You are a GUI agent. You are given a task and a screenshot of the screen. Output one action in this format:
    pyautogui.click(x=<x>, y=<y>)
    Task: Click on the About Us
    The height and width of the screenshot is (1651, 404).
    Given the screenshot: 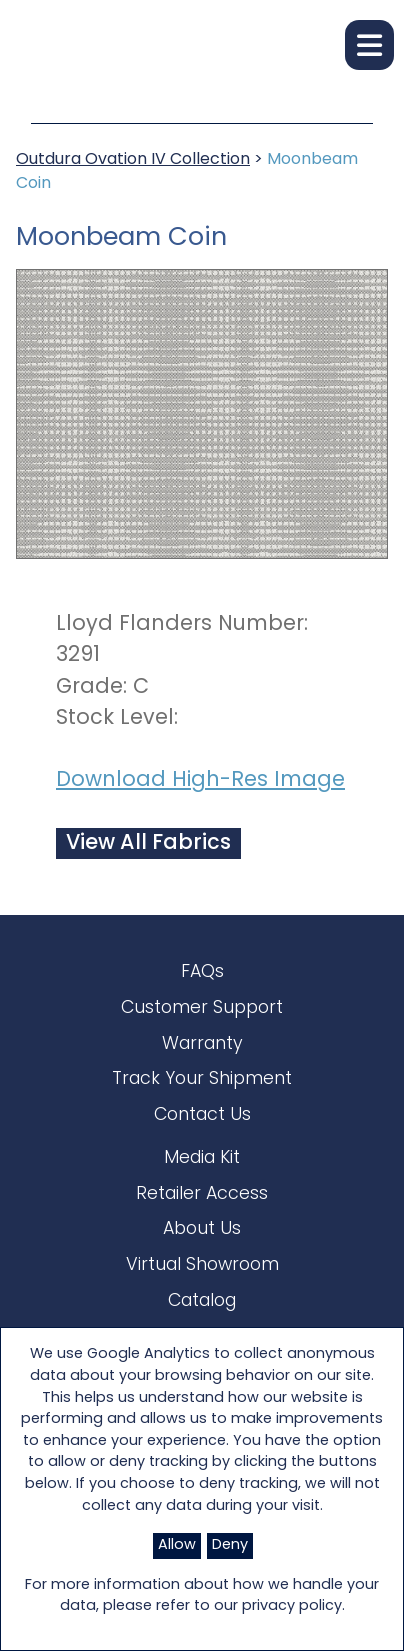 What is the action you would take?
    pyautogui.click(x=202, y=1229)
    